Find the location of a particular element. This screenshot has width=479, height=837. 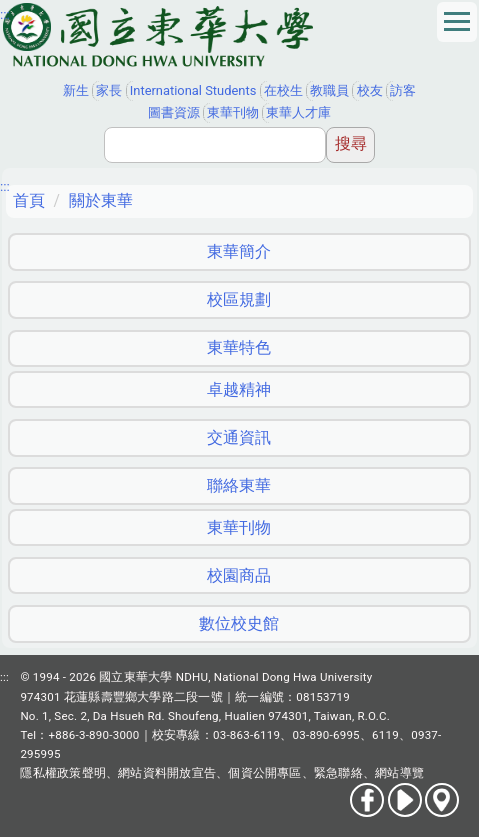

首頁 is located at coordinates (29, 200).